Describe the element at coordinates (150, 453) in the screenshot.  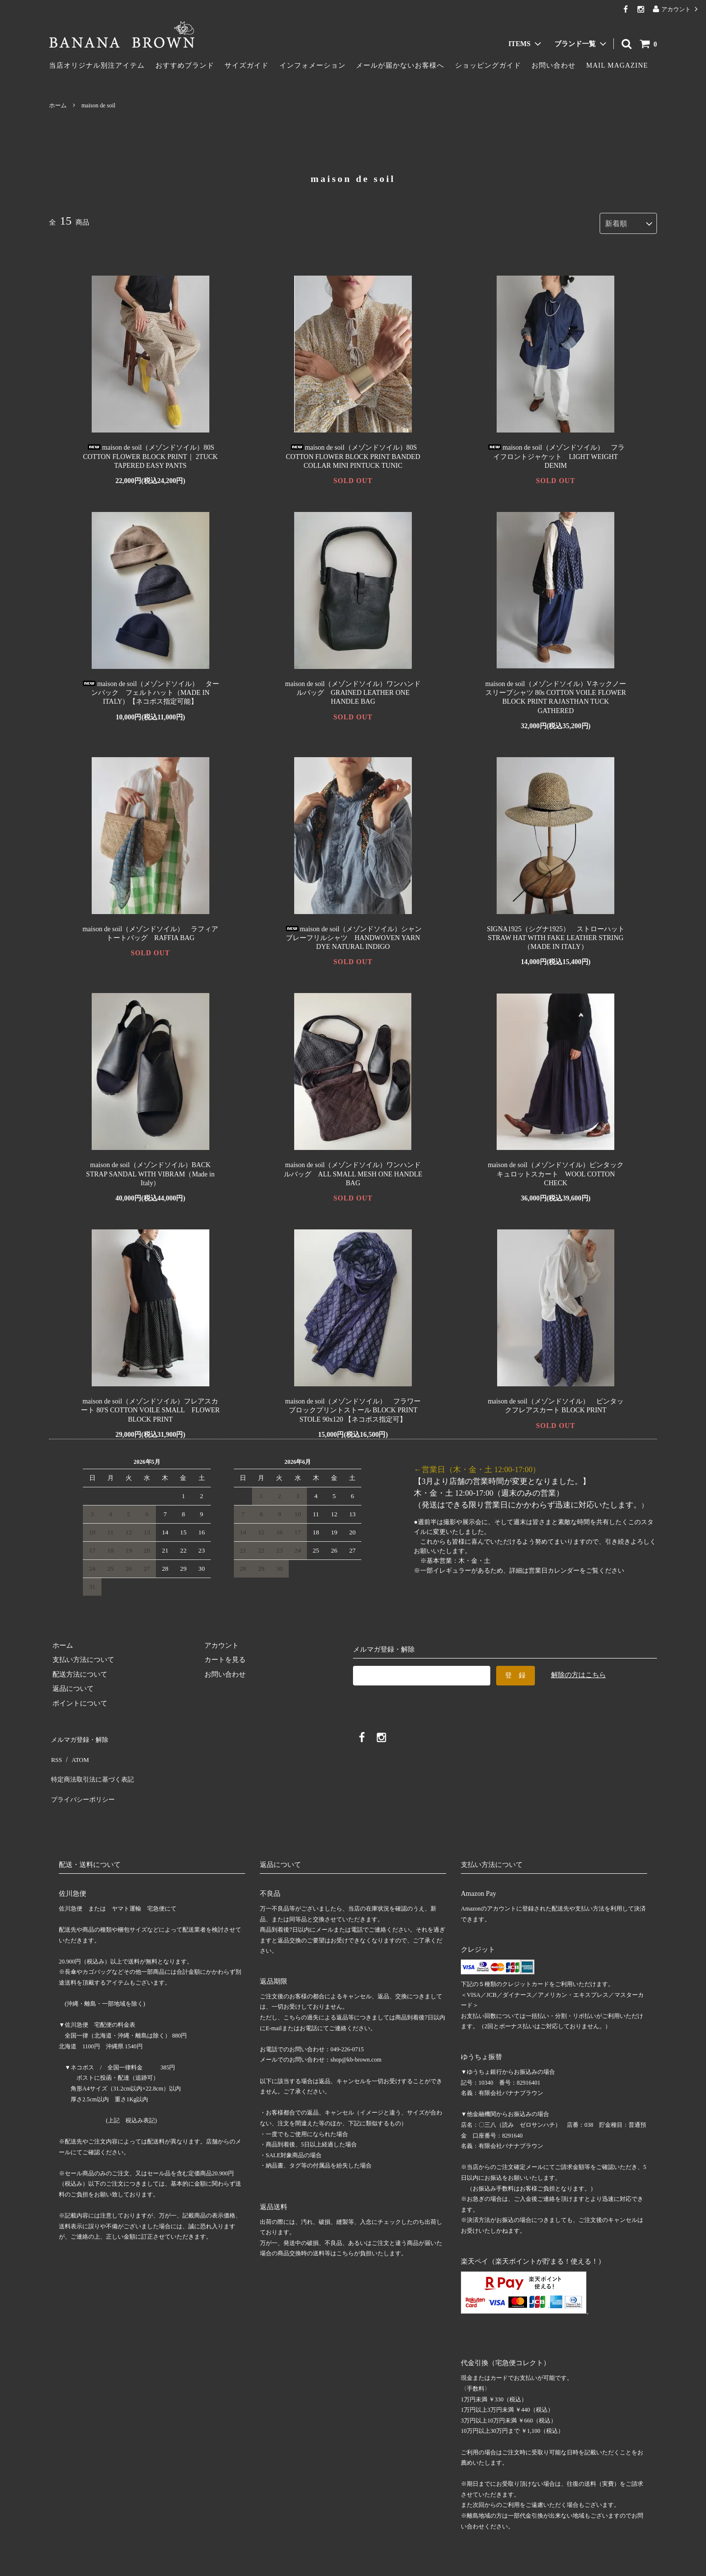
I see `maison de soil（メゾンドソイル）80S COTTON FLOWER BLOCK PRINT｜ 2TUCK TAPERED EASY PANTS` at that location.